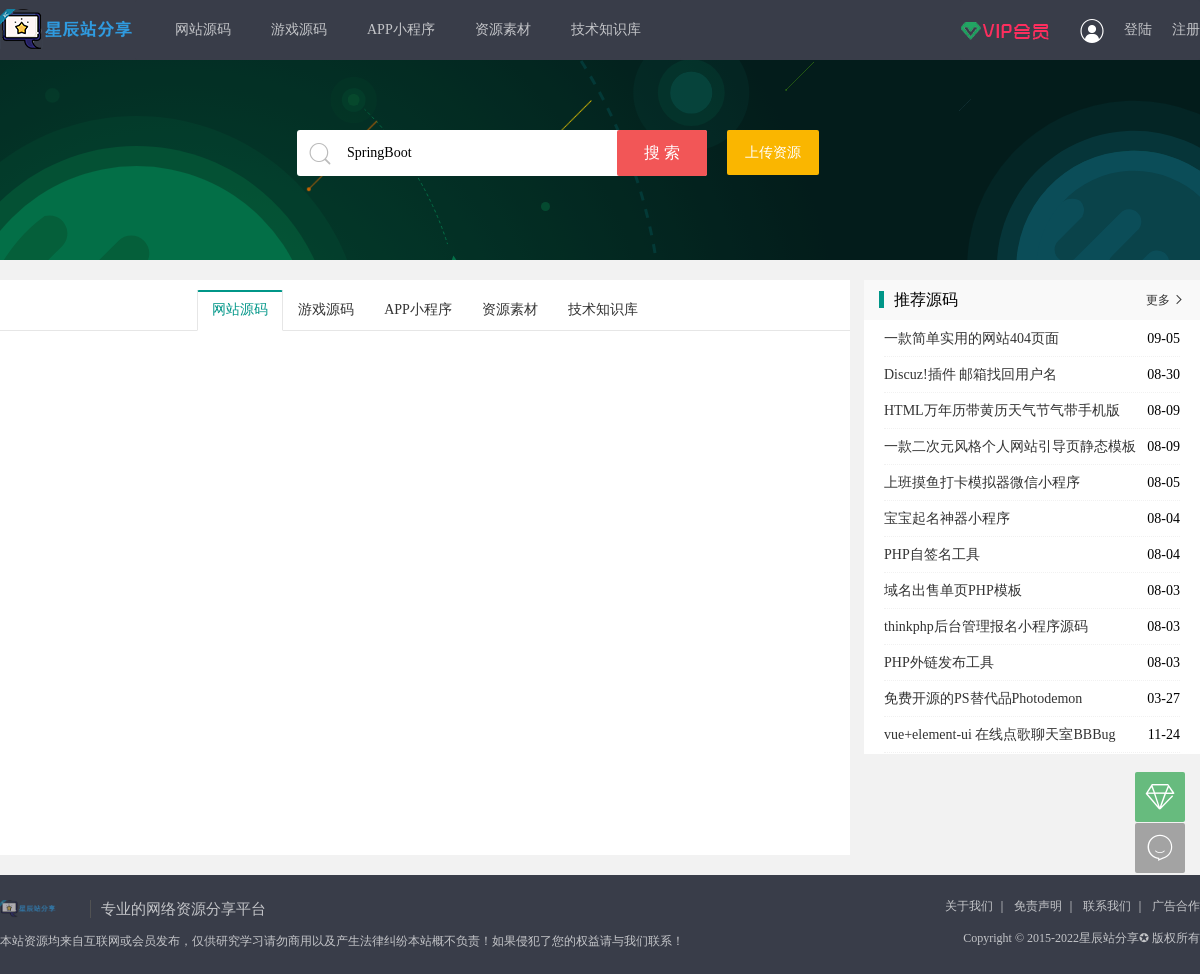 This screenshot has width=1200, height=974. I want to click on 技术知识库, so click(606, 29).